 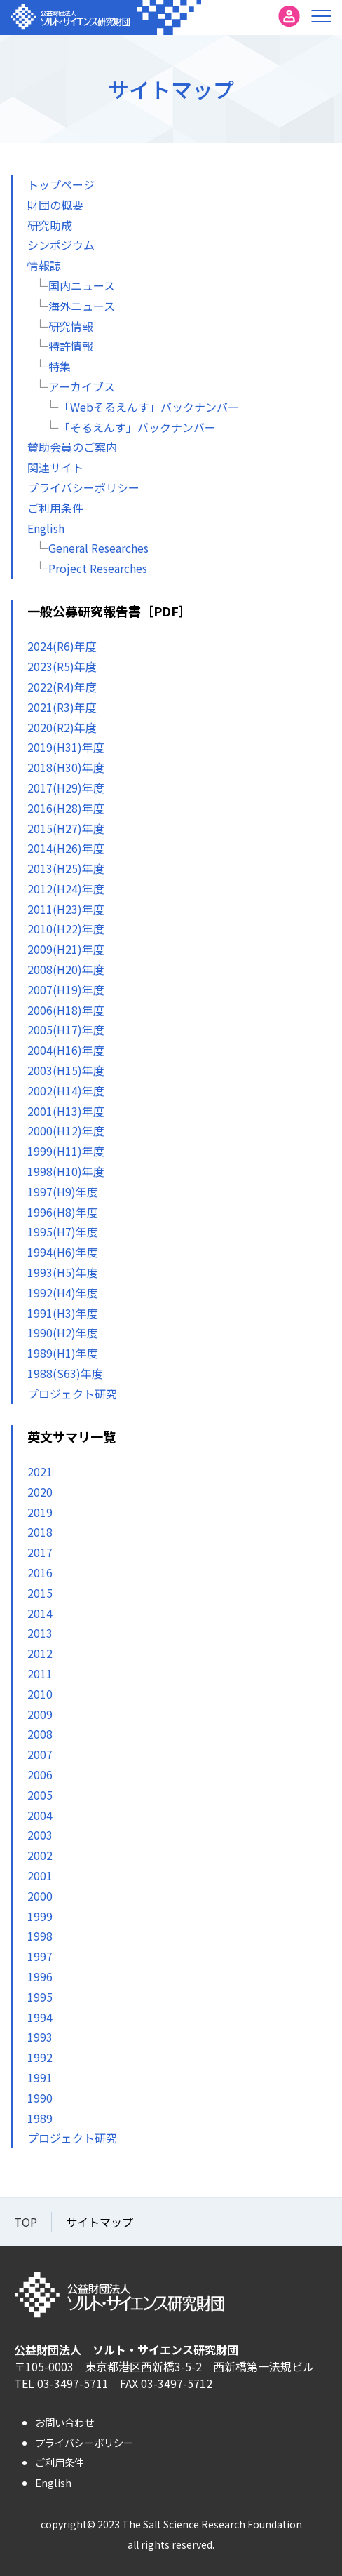 What do you see at coordinates (65, 747) in the screenshot?
I see `2019(H31)年度` at bounding box center [65, 747].